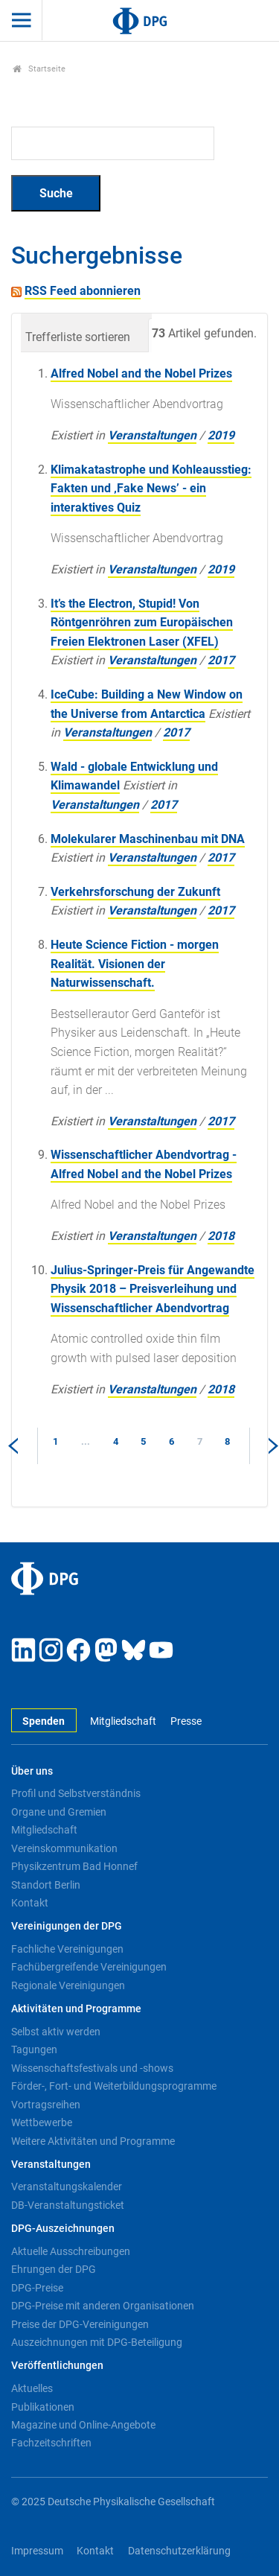  Describe the element at coordinates (34, 2049) in the screenshot. I see `Tagungen` at that location.